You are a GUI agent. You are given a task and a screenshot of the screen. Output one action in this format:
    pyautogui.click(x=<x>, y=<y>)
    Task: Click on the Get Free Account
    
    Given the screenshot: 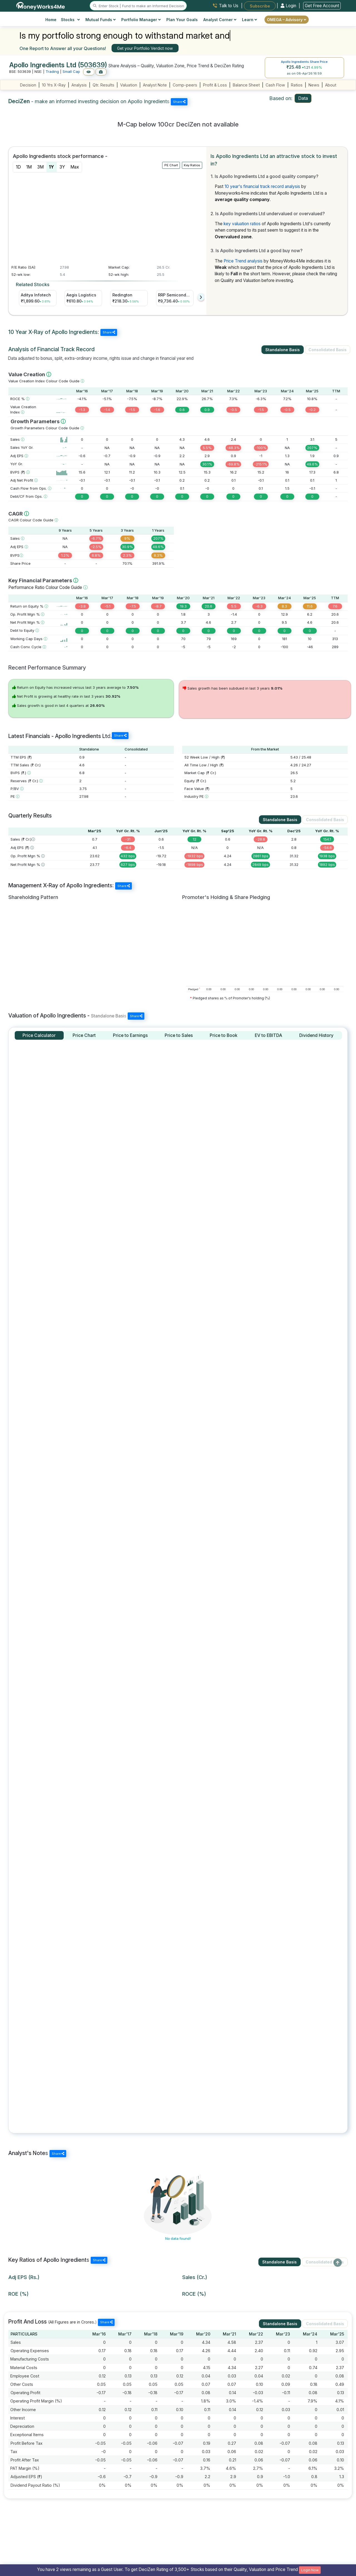 What is the action you would take?
    pyautogui.click(x=322, y=5)
    